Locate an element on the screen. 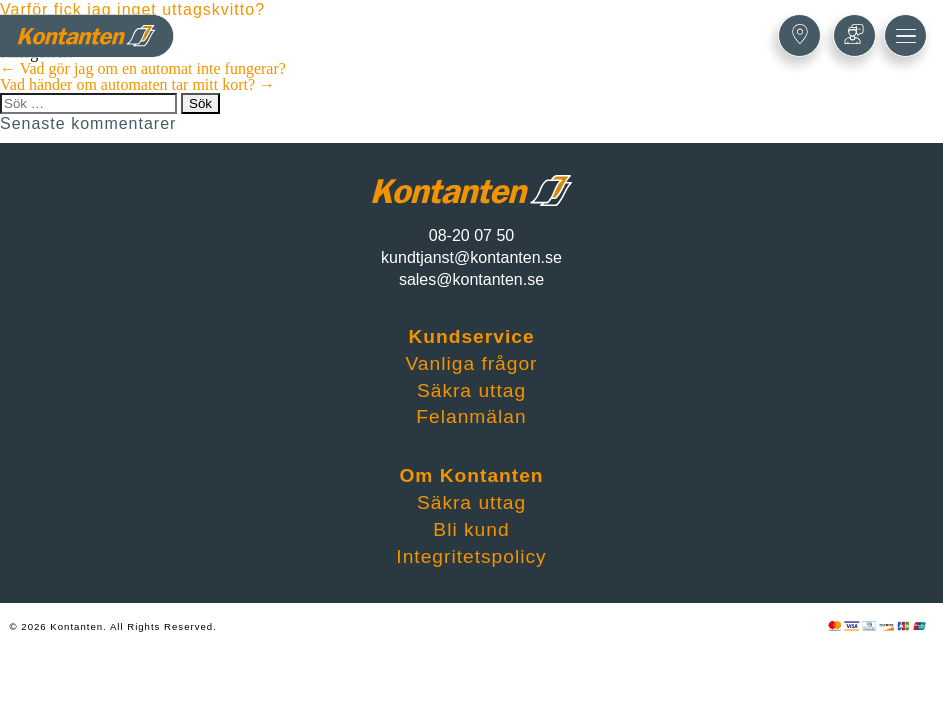 This screenshot has height=720, width=943. kundtjanst@kontanten.se is located at coordinates (471, 257).